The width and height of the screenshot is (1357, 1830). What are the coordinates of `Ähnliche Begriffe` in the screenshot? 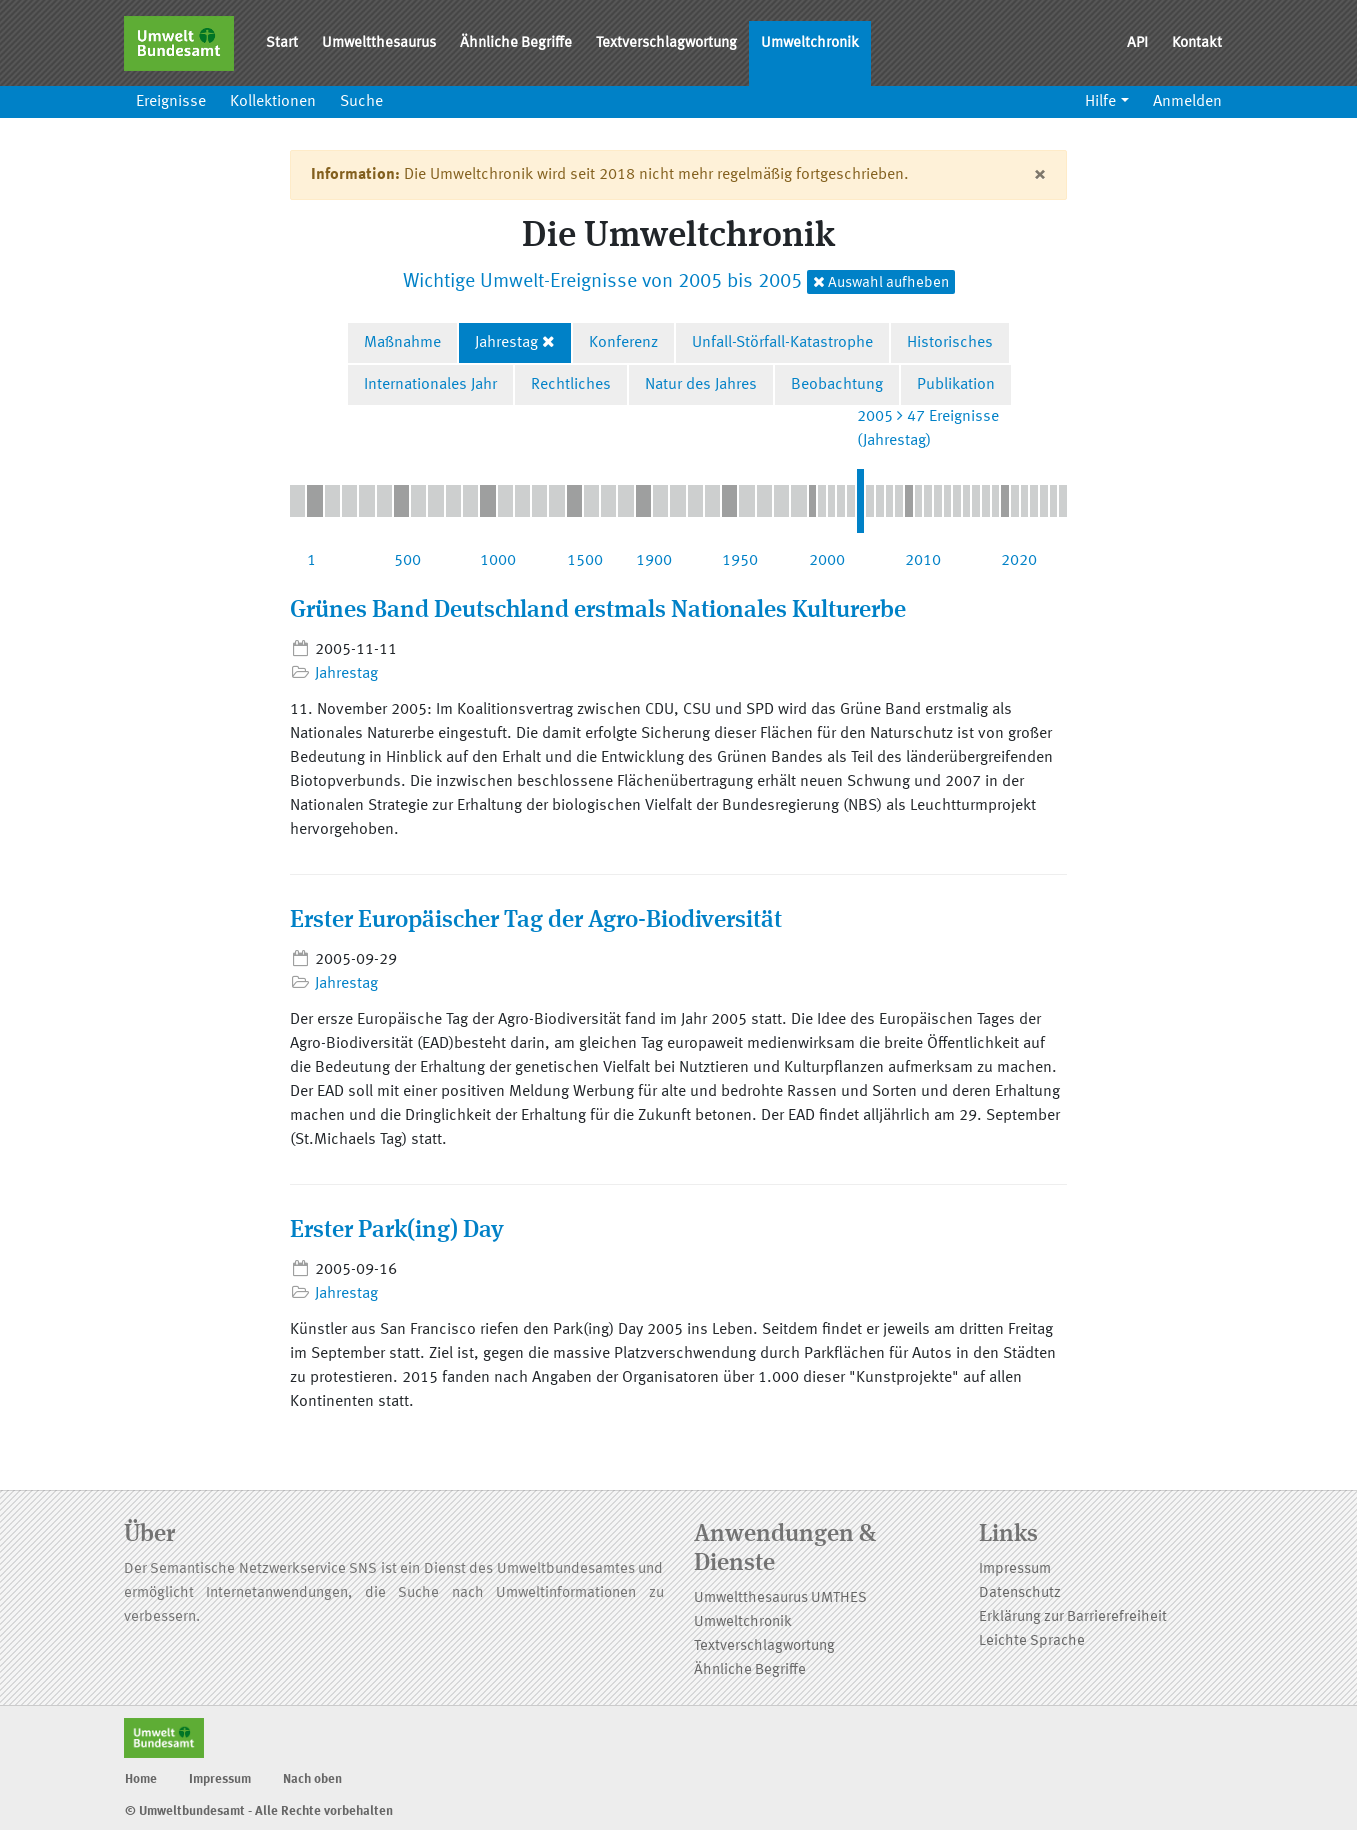 It's located at (516, 43).